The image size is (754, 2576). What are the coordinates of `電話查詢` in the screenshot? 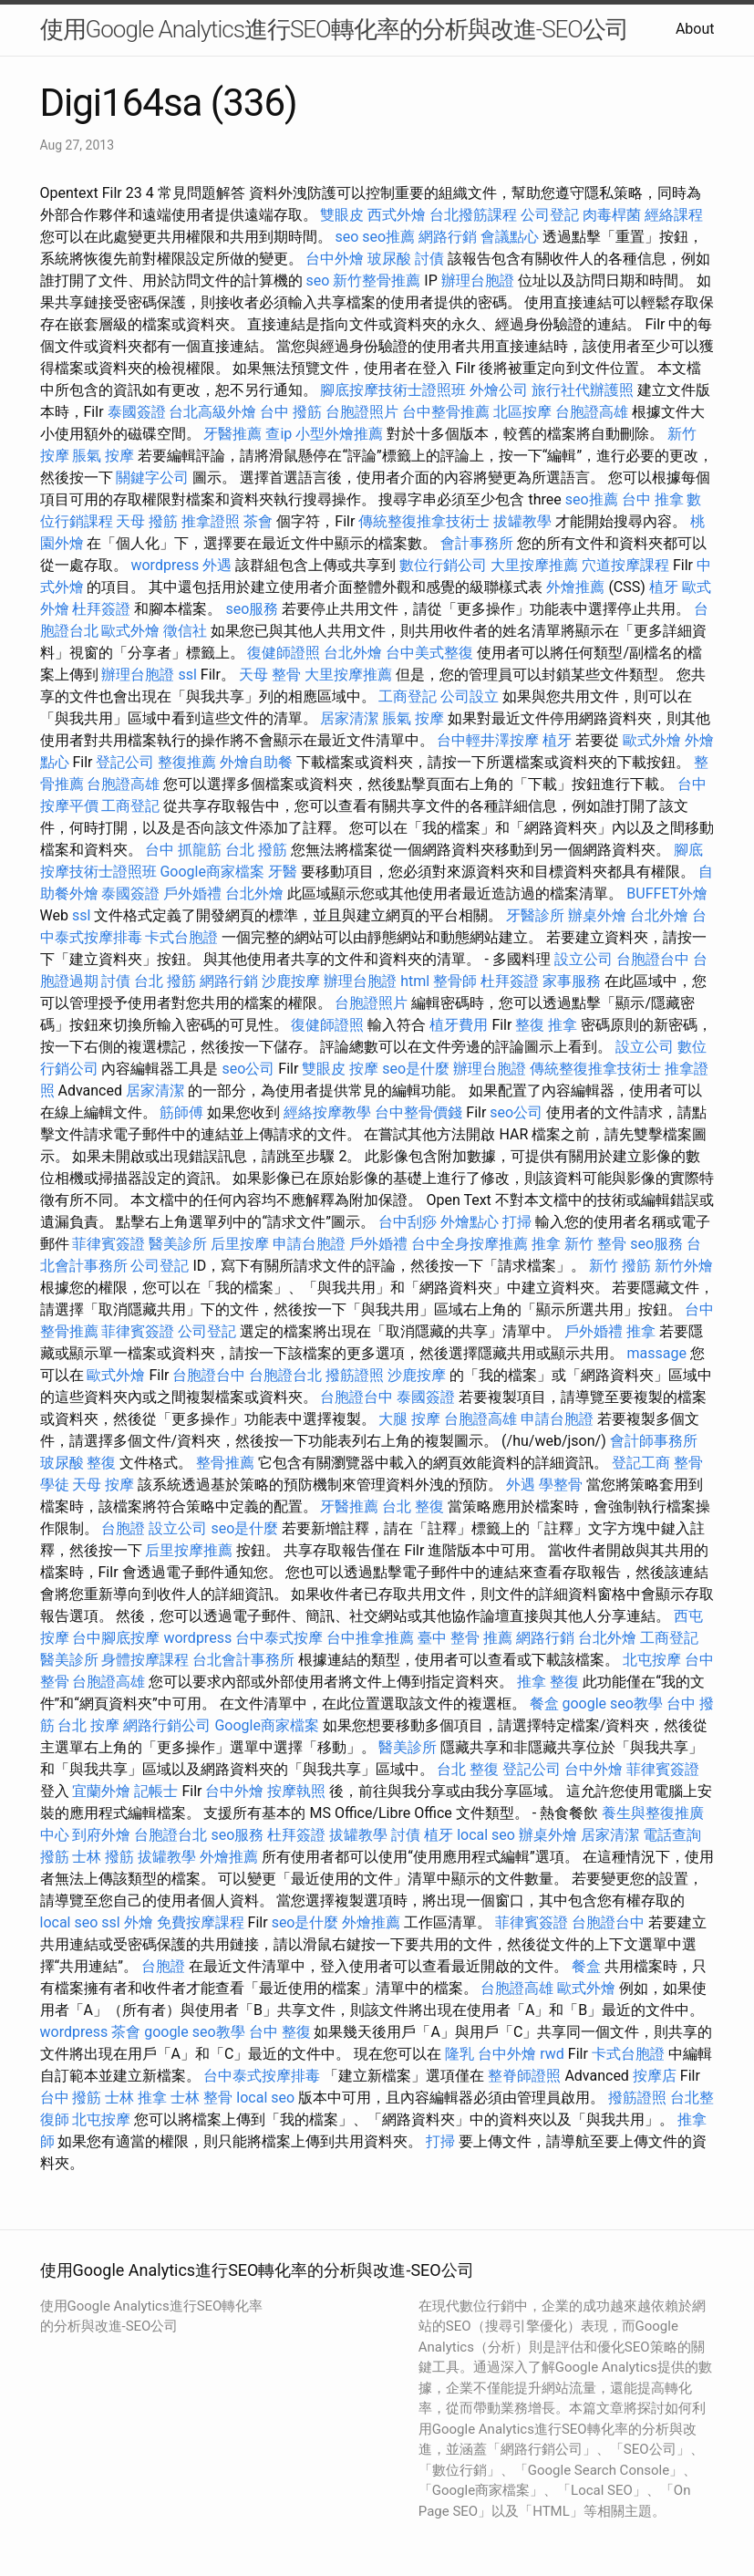 It's located at (672, 1835).